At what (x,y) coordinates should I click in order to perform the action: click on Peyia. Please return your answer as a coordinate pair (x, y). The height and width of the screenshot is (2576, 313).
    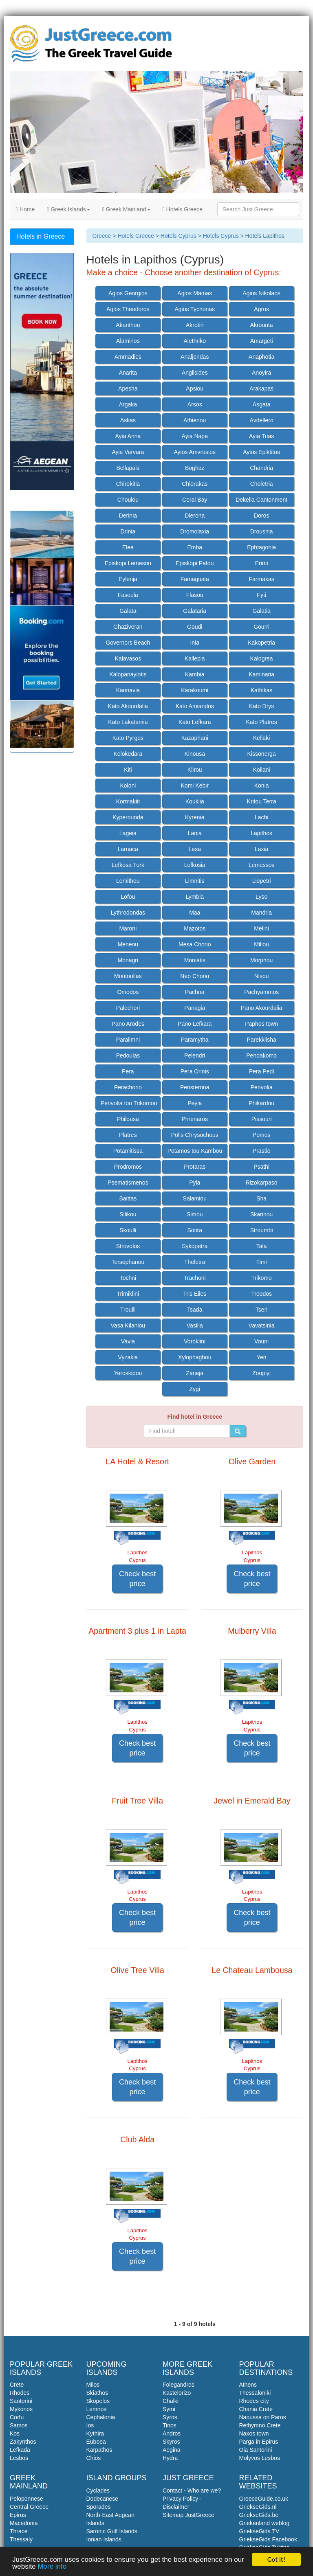
    Looking at the image, I should click on (194, 1103).